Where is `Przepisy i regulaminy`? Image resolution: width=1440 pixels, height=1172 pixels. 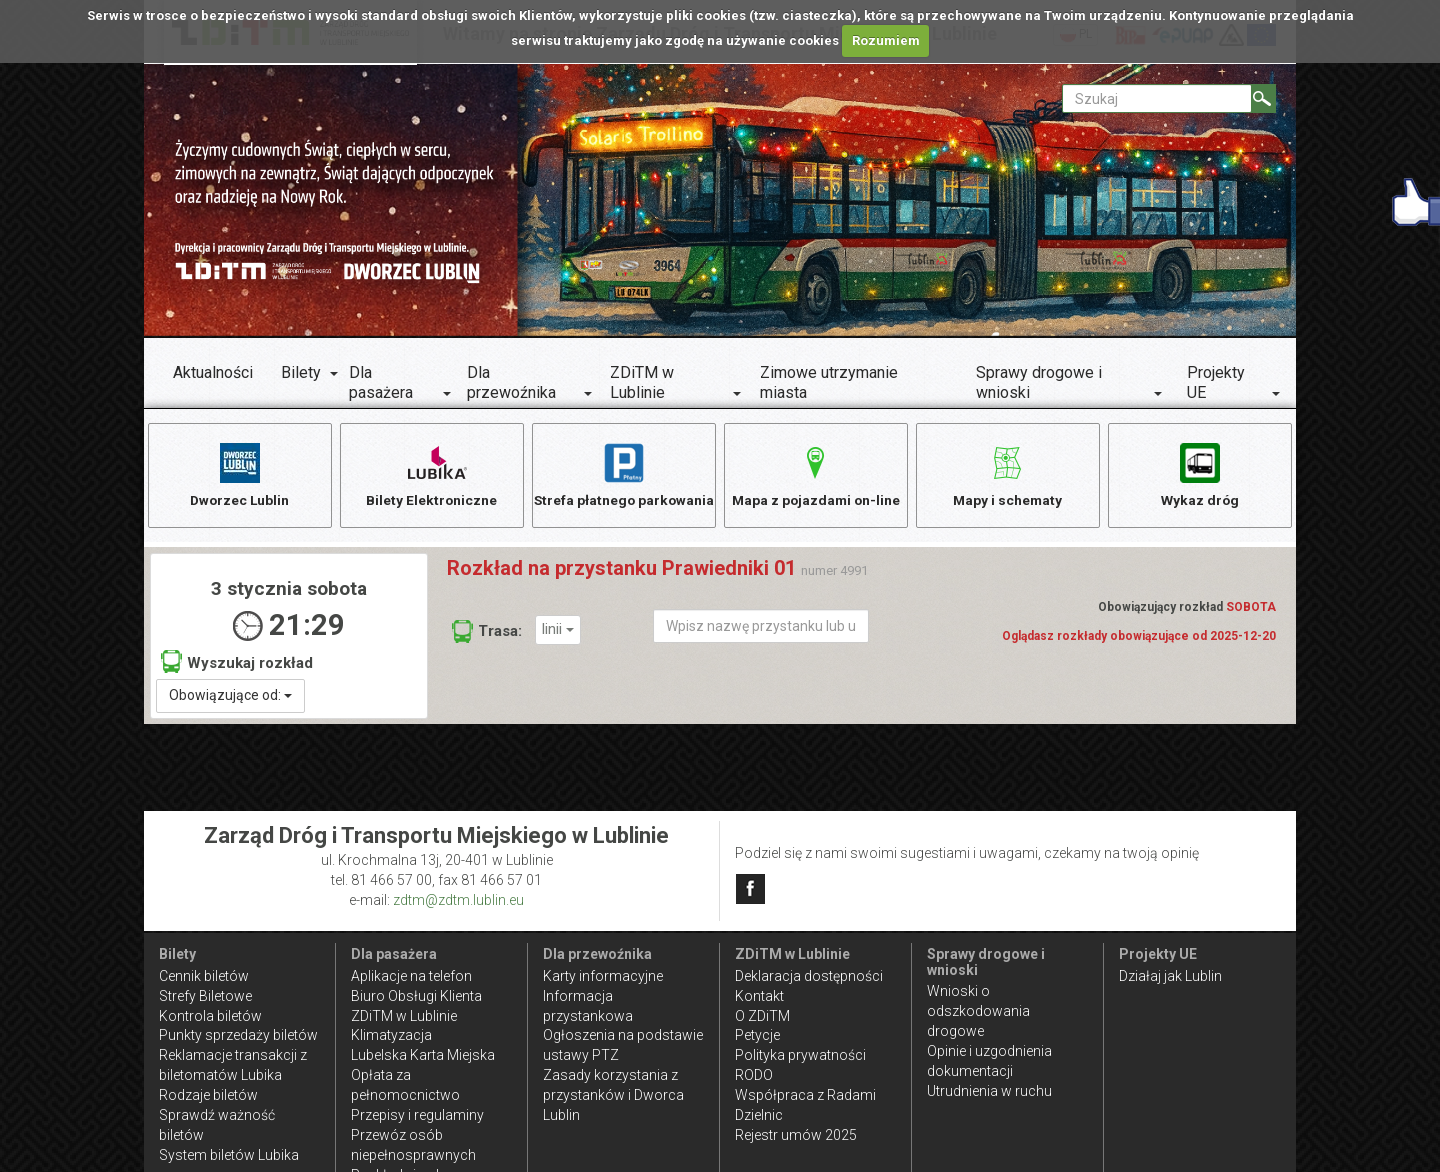 Przepisy i regulaminy is located at coordinates (417, 1115).